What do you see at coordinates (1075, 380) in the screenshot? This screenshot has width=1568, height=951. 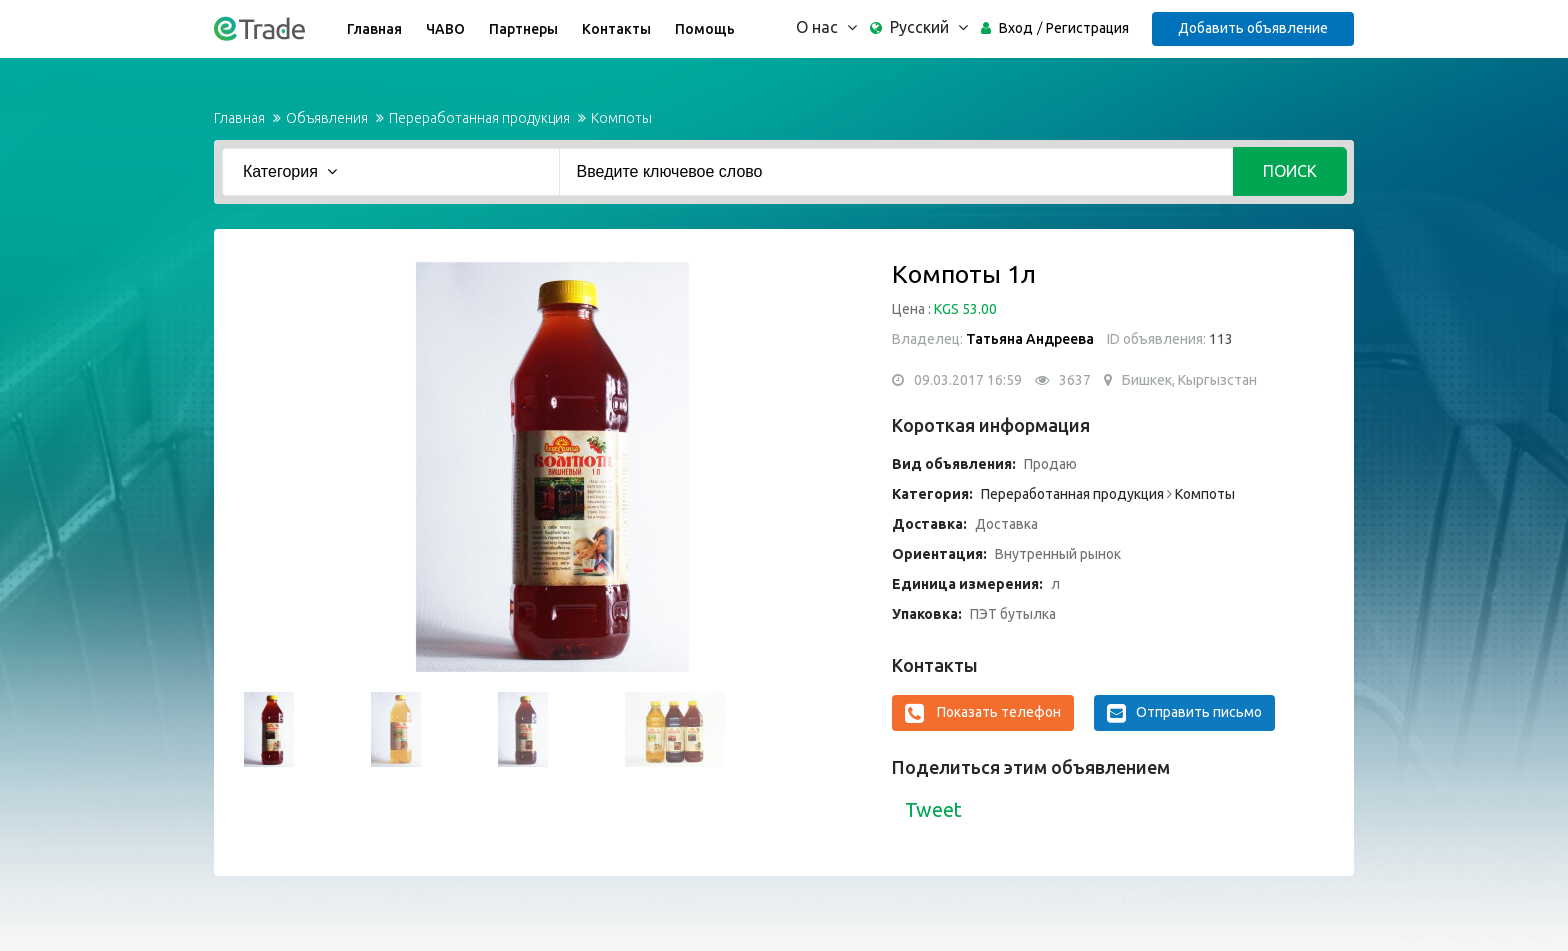 I see `3637` at bounding box center [1075, 380].